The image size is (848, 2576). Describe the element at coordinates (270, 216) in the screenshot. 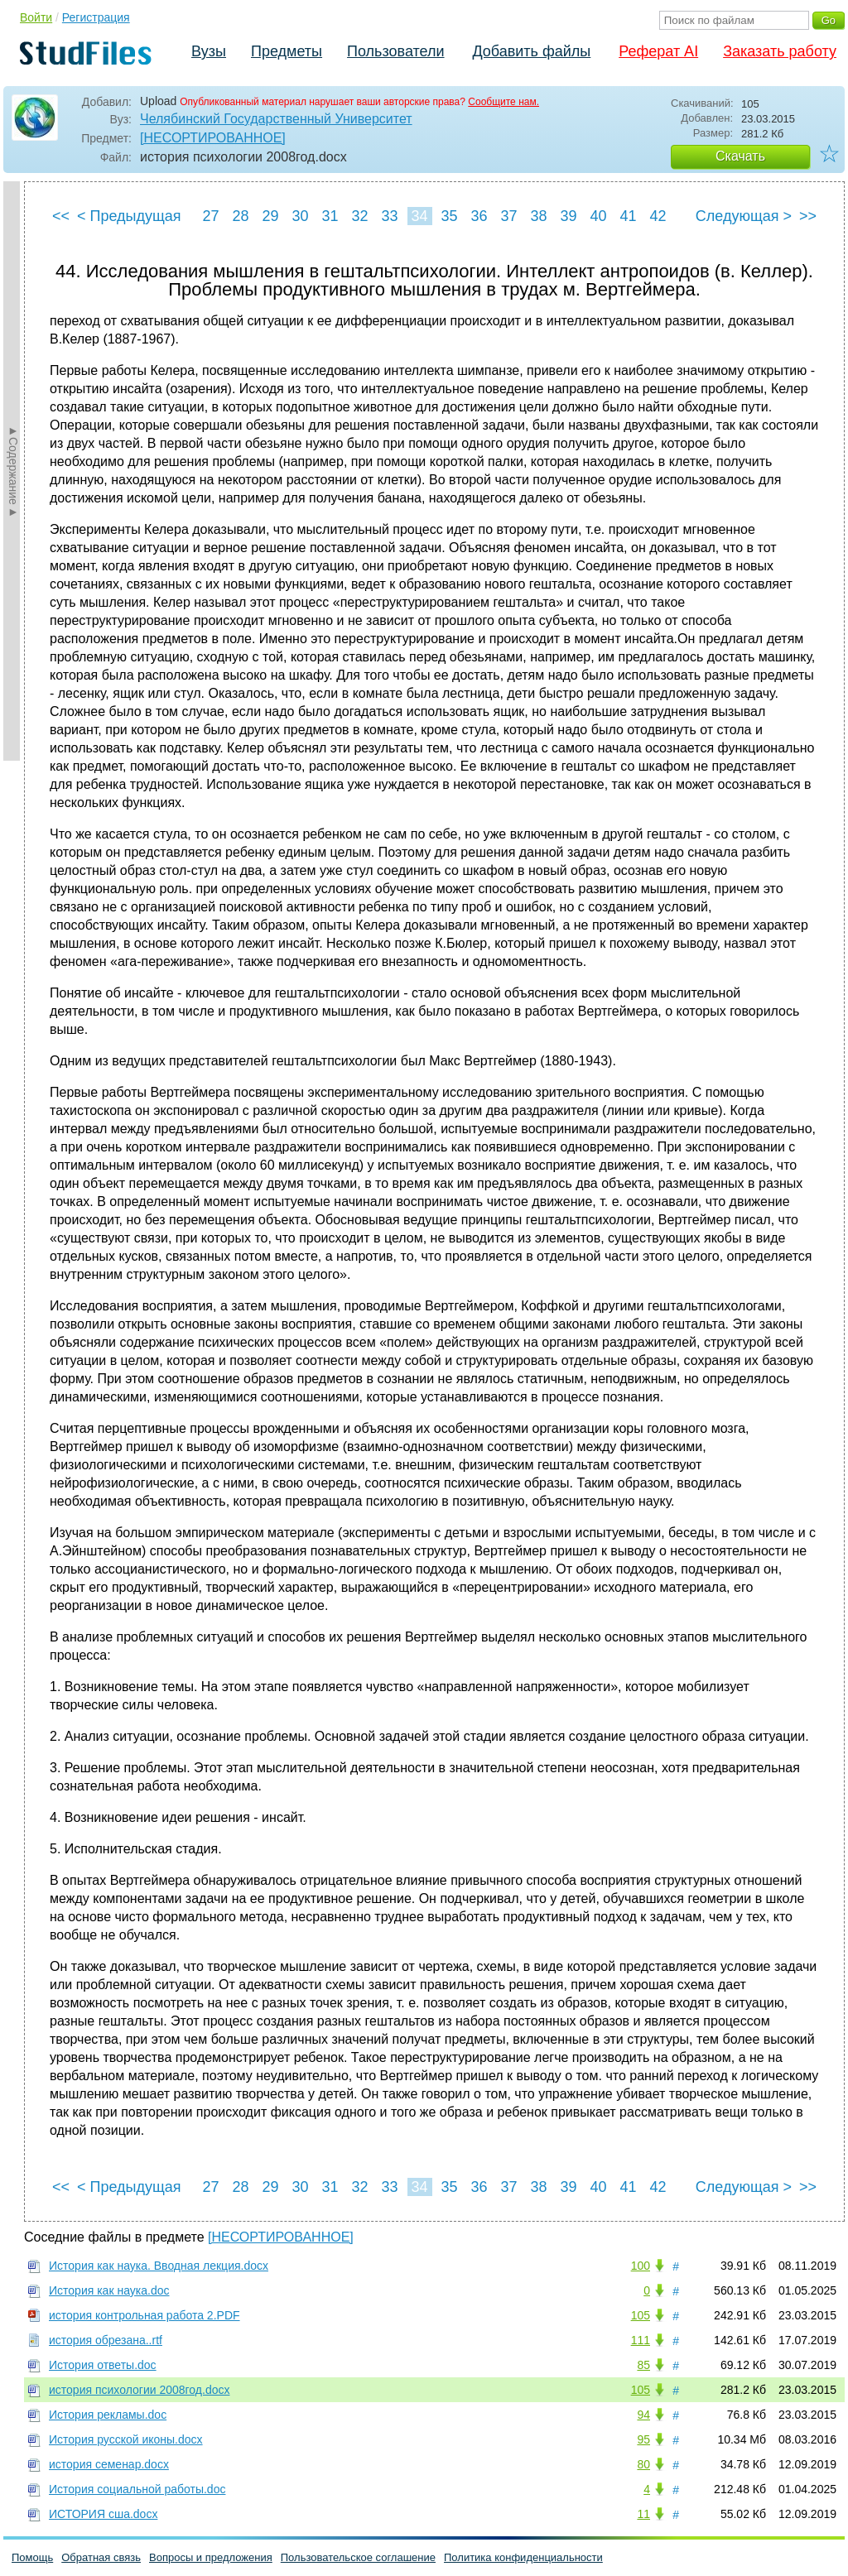

I see `29` at that location.